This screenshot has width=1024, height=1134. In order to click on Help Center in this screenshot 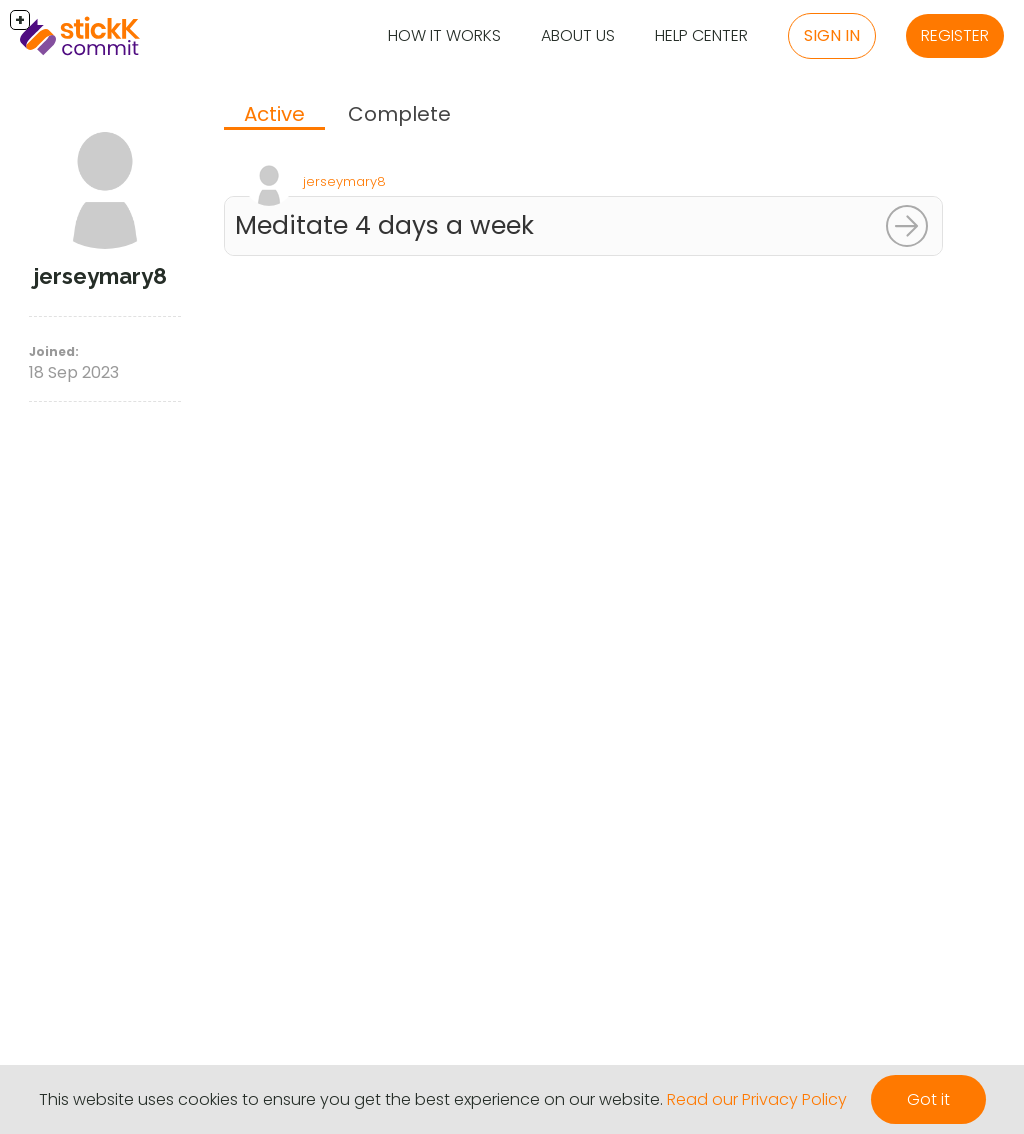, I will do `click(701, 35)`.